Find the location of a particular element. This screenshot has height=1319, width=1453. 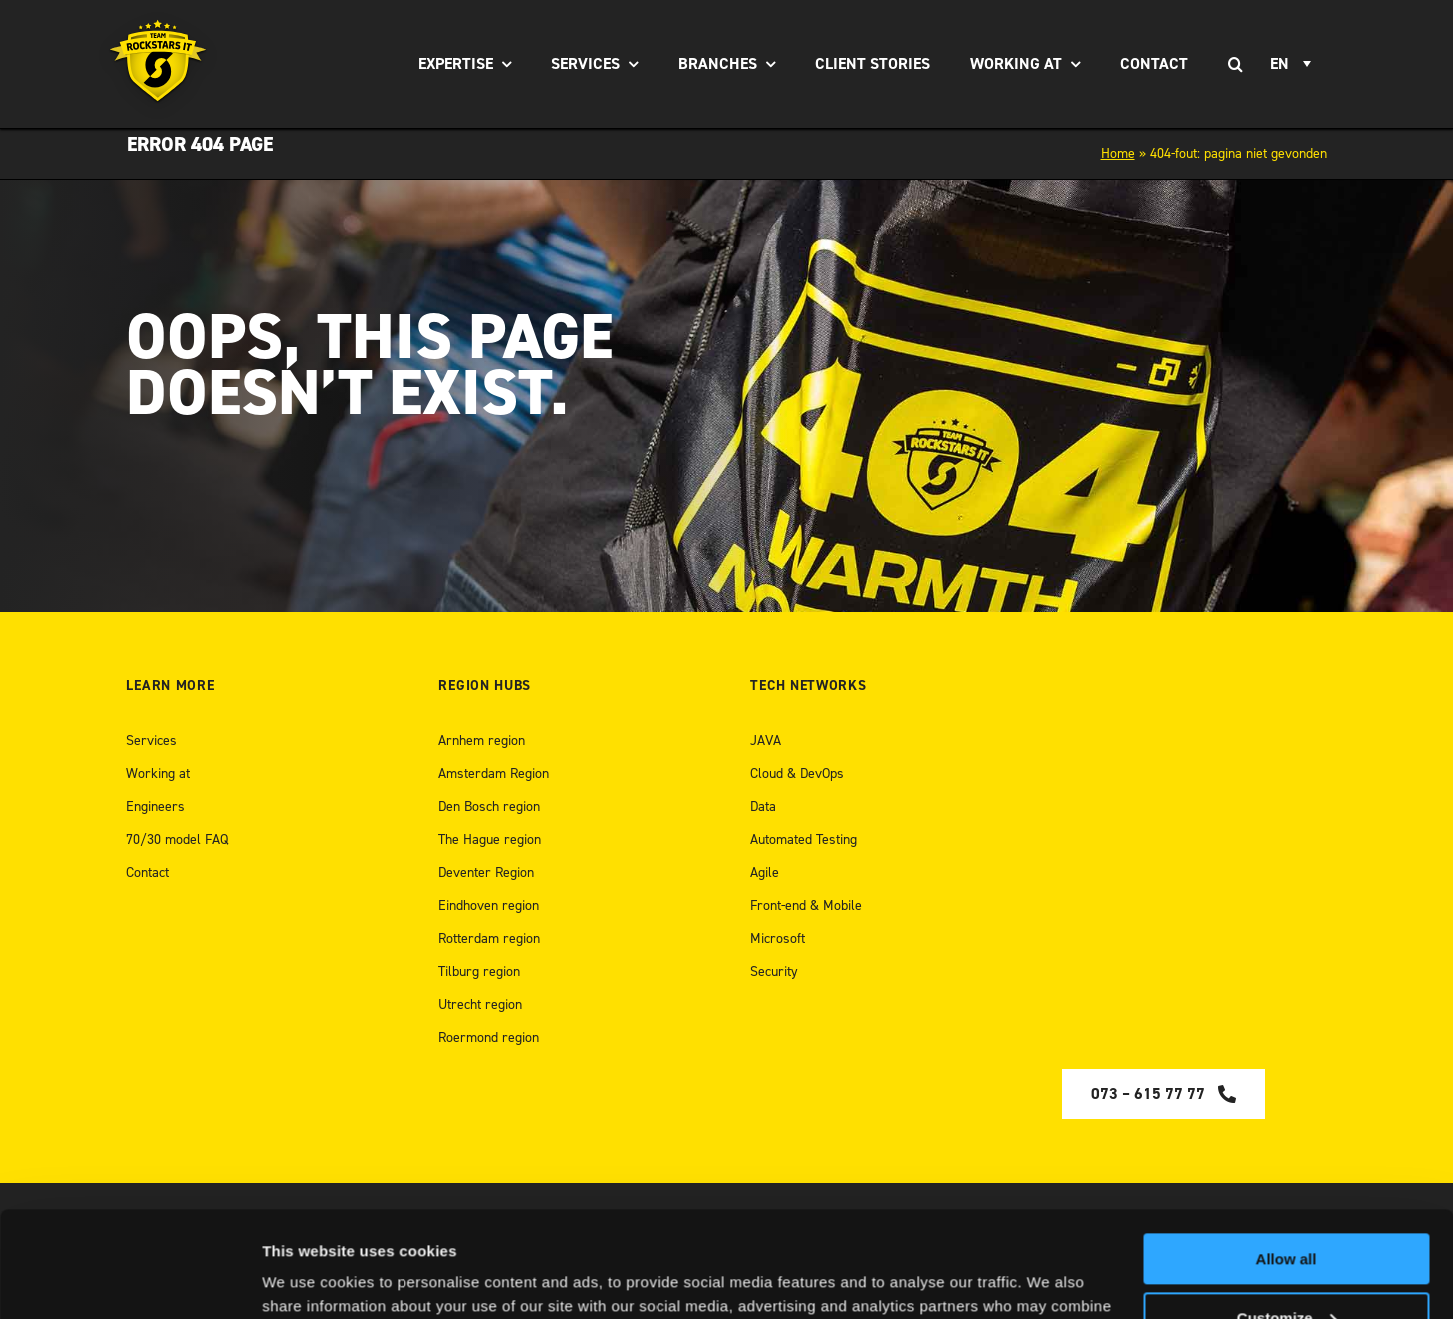

Home is located at coordinates (1118, 153).